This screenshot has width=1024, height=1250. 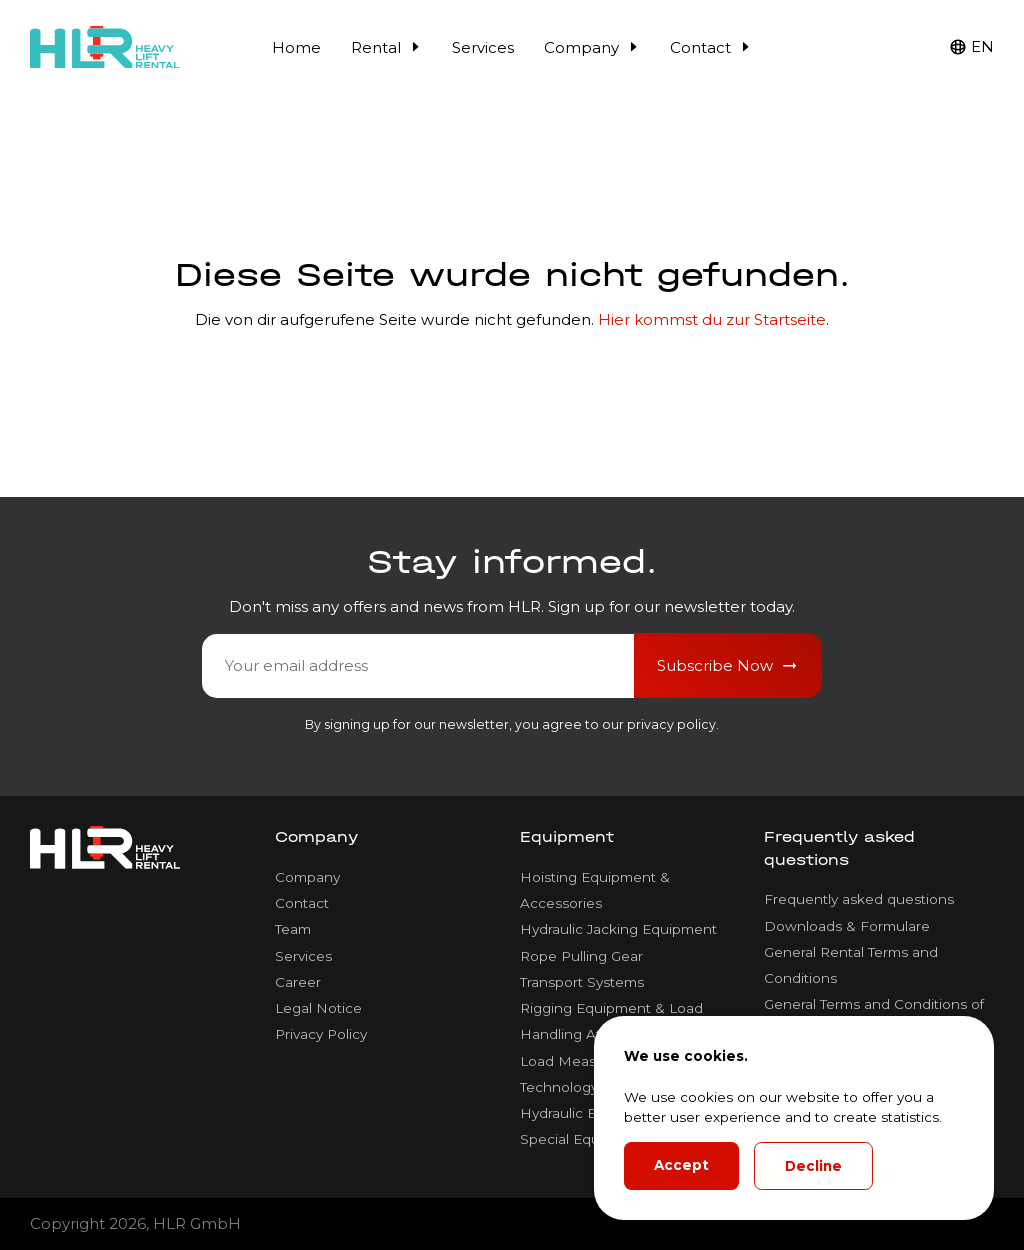 What do you see at coordinates (386, 47) in the screenshot?
I see `Rental` at bounding box center [386, 47].